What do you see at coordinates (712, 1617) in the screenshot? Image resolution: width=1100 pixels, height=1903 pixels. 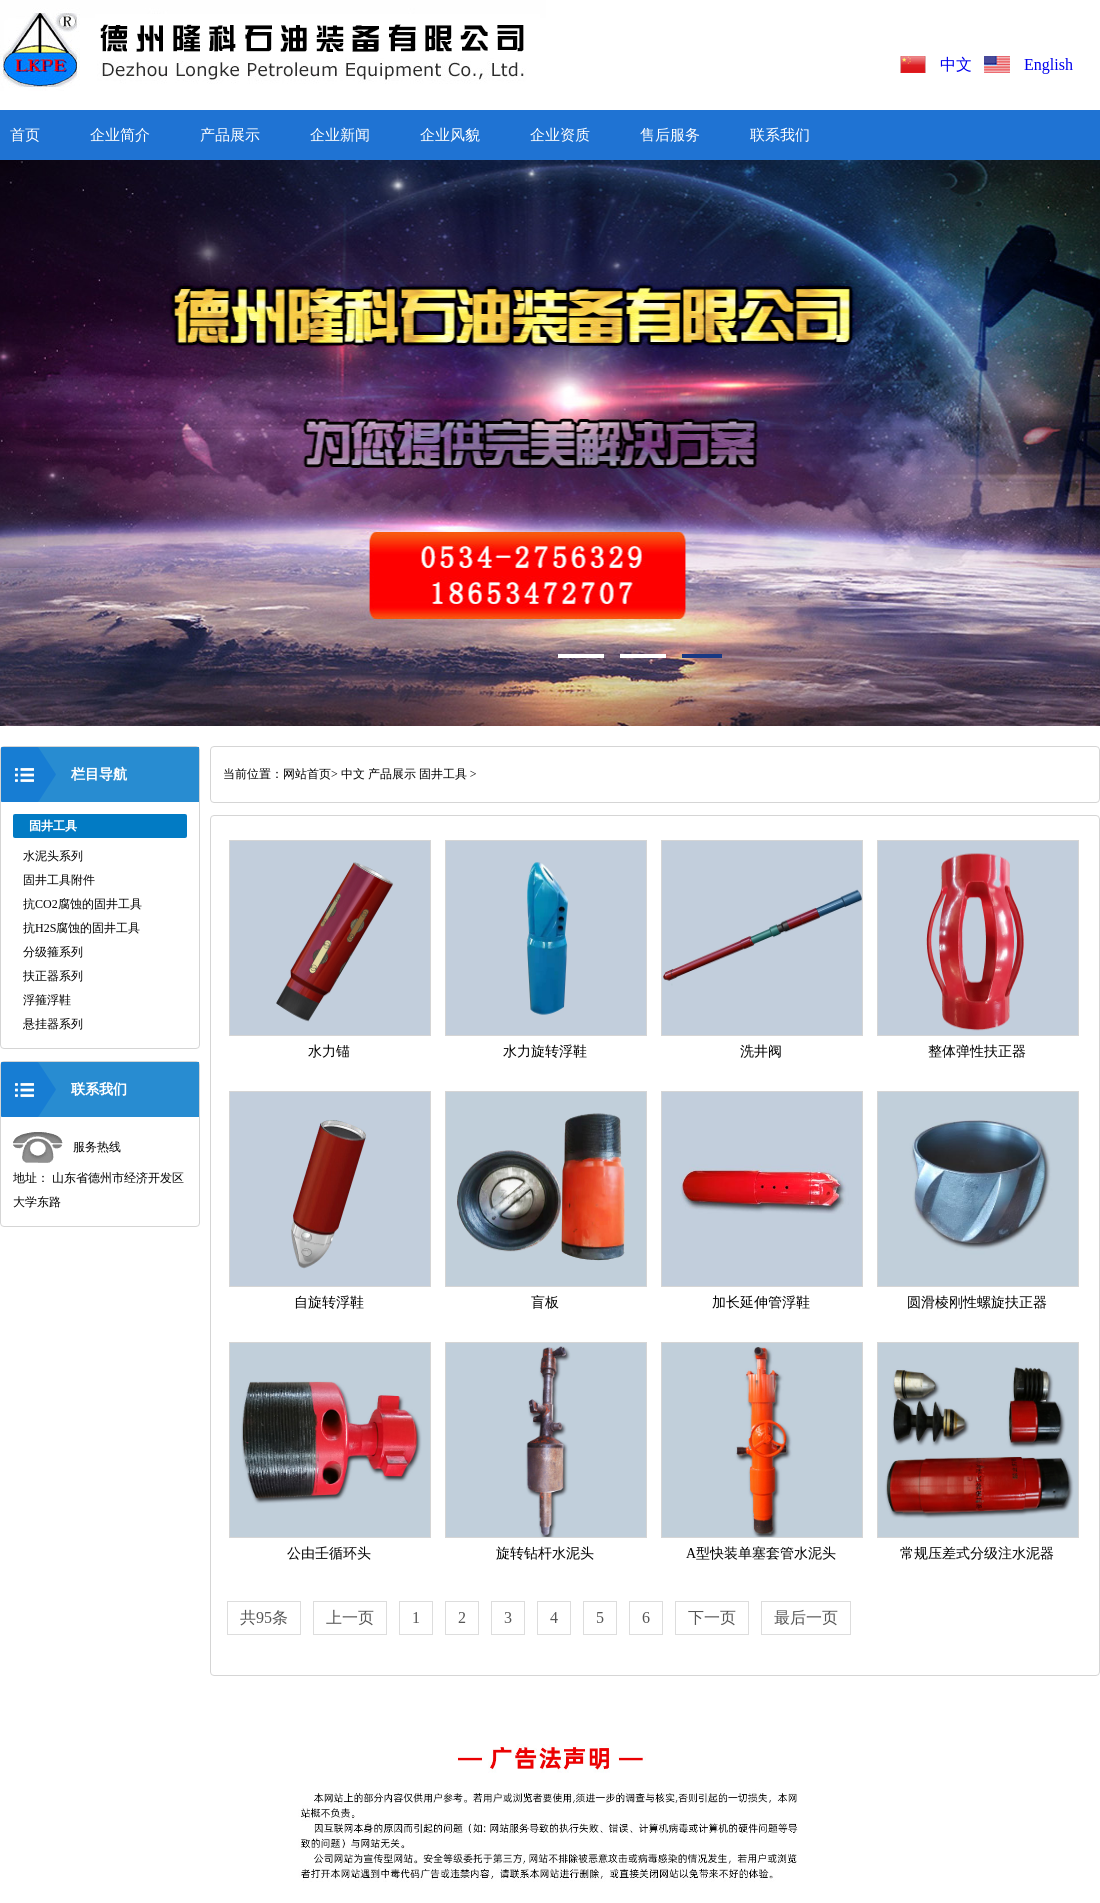 I see `下一页` at bounding box center [712, 1617].